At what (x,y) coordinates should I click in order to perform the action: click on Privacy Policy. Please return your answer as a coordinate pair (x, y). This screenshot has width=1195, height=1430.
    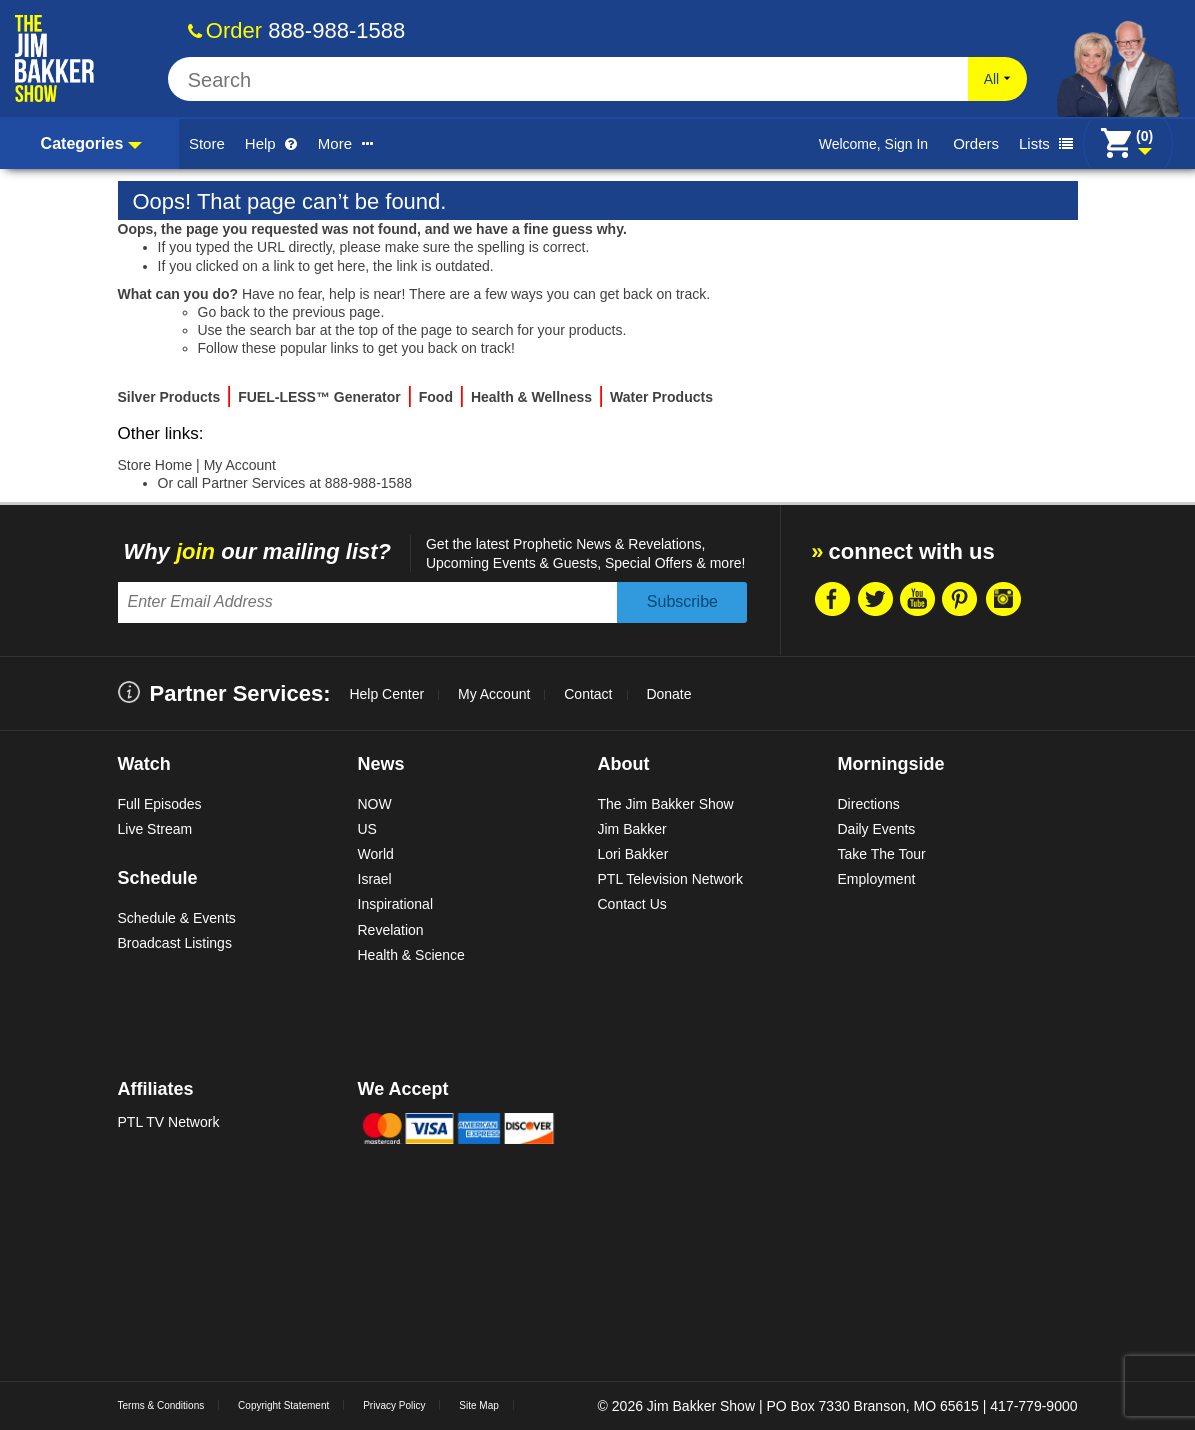
    Looking at the image, I should click on (394, 1405).